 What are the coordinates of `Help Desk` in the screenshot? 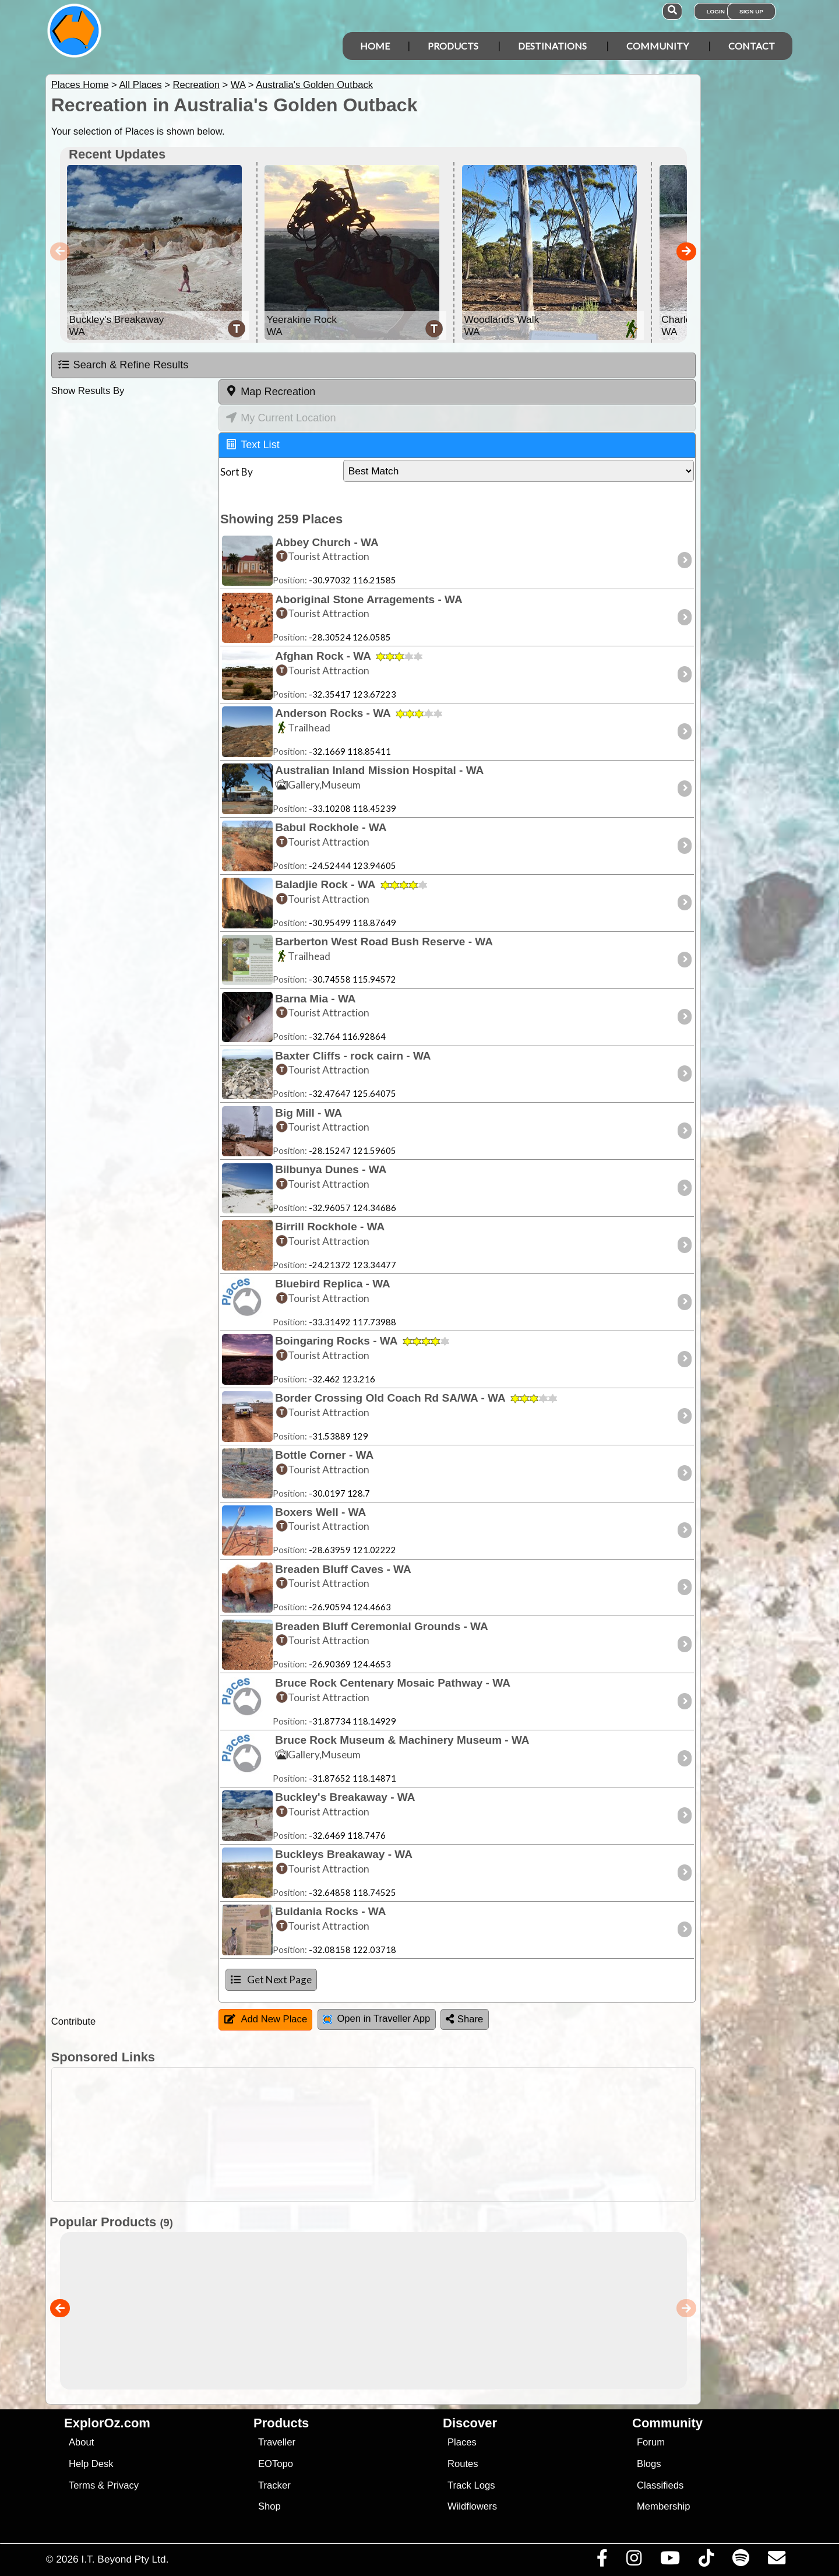 It's located at (91, 2463).